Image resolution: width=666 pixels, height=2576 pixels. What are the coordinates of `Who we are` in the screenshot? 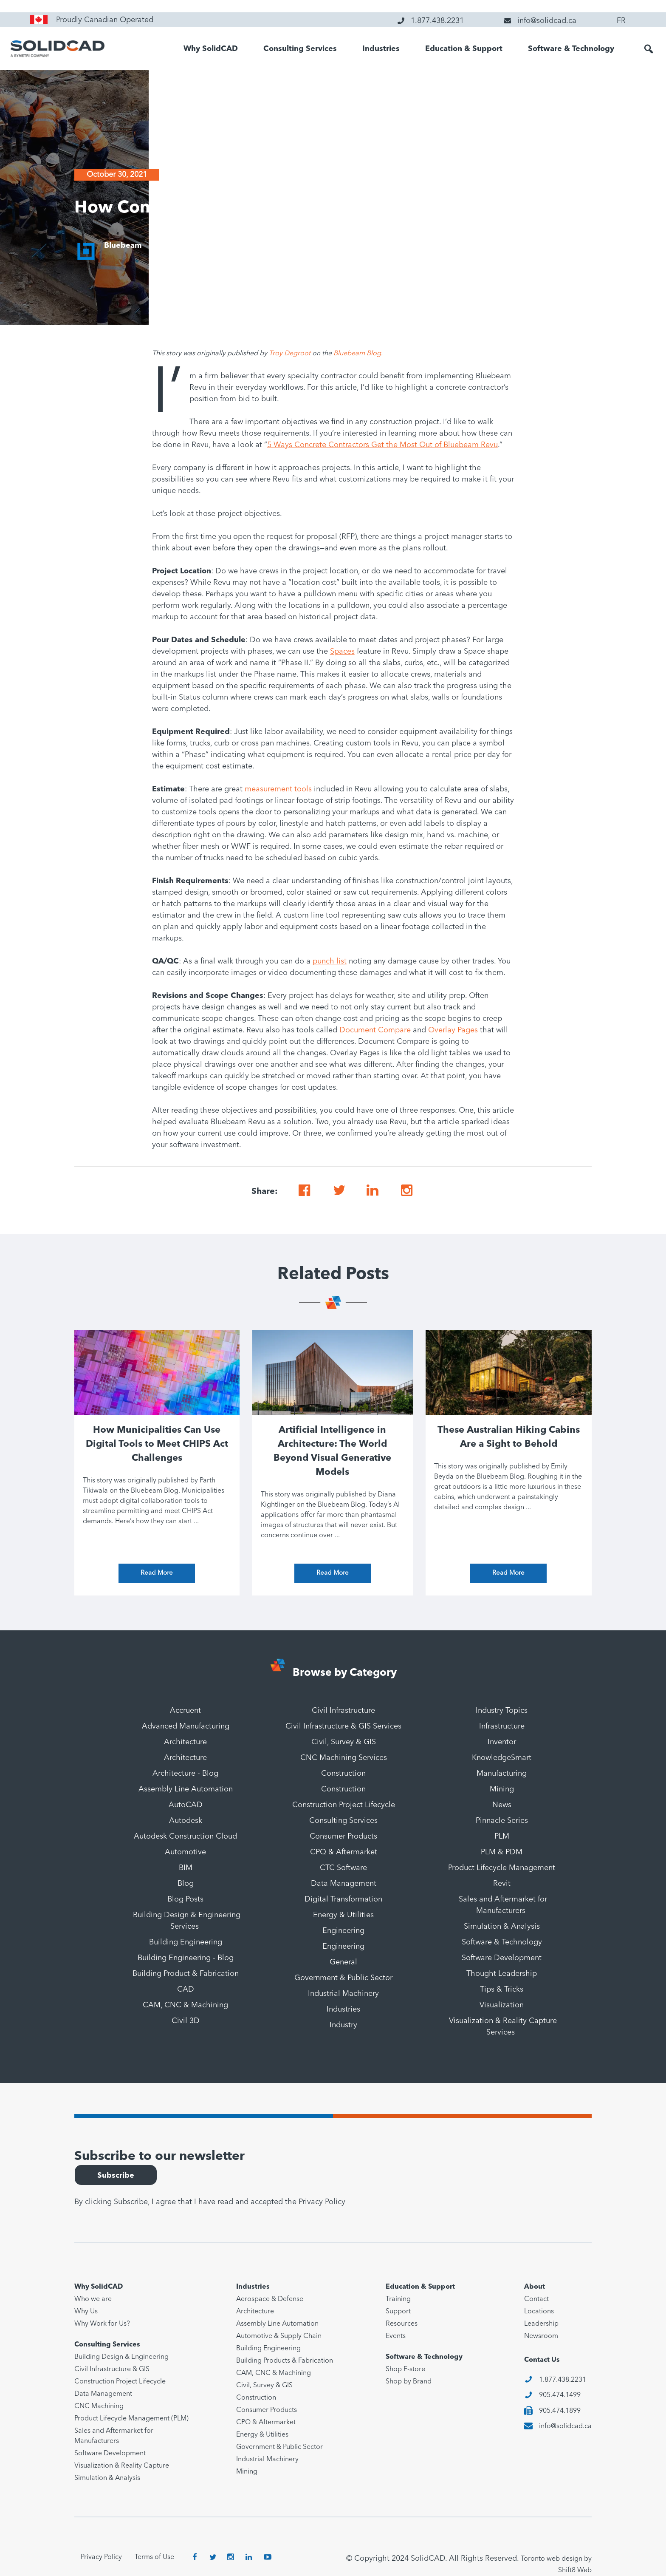 It's located at (93, 2299).